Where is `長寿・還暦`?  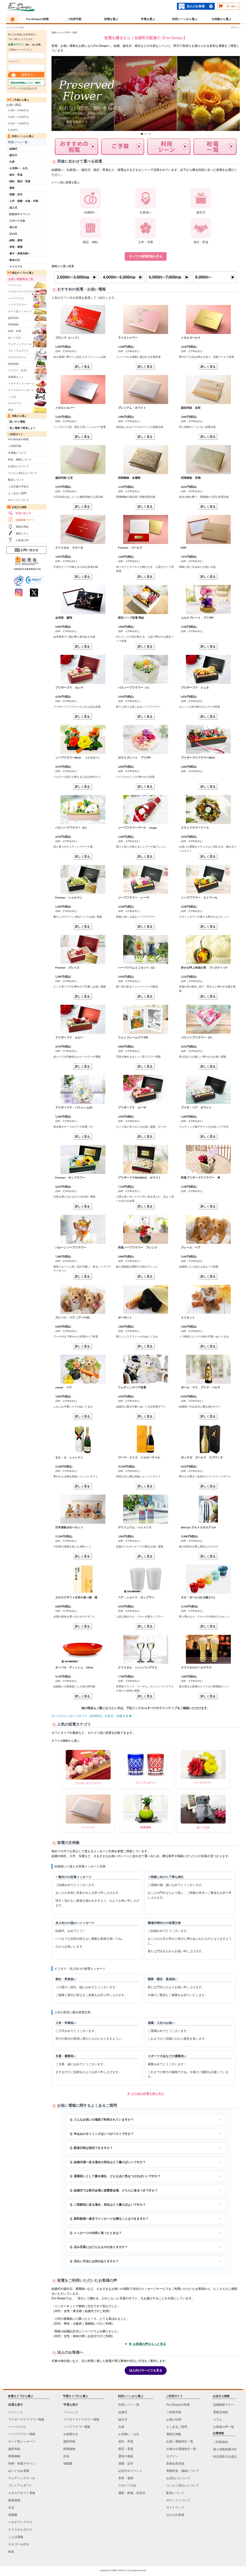 長寿・還暦 is located at coordinates (15, 246).